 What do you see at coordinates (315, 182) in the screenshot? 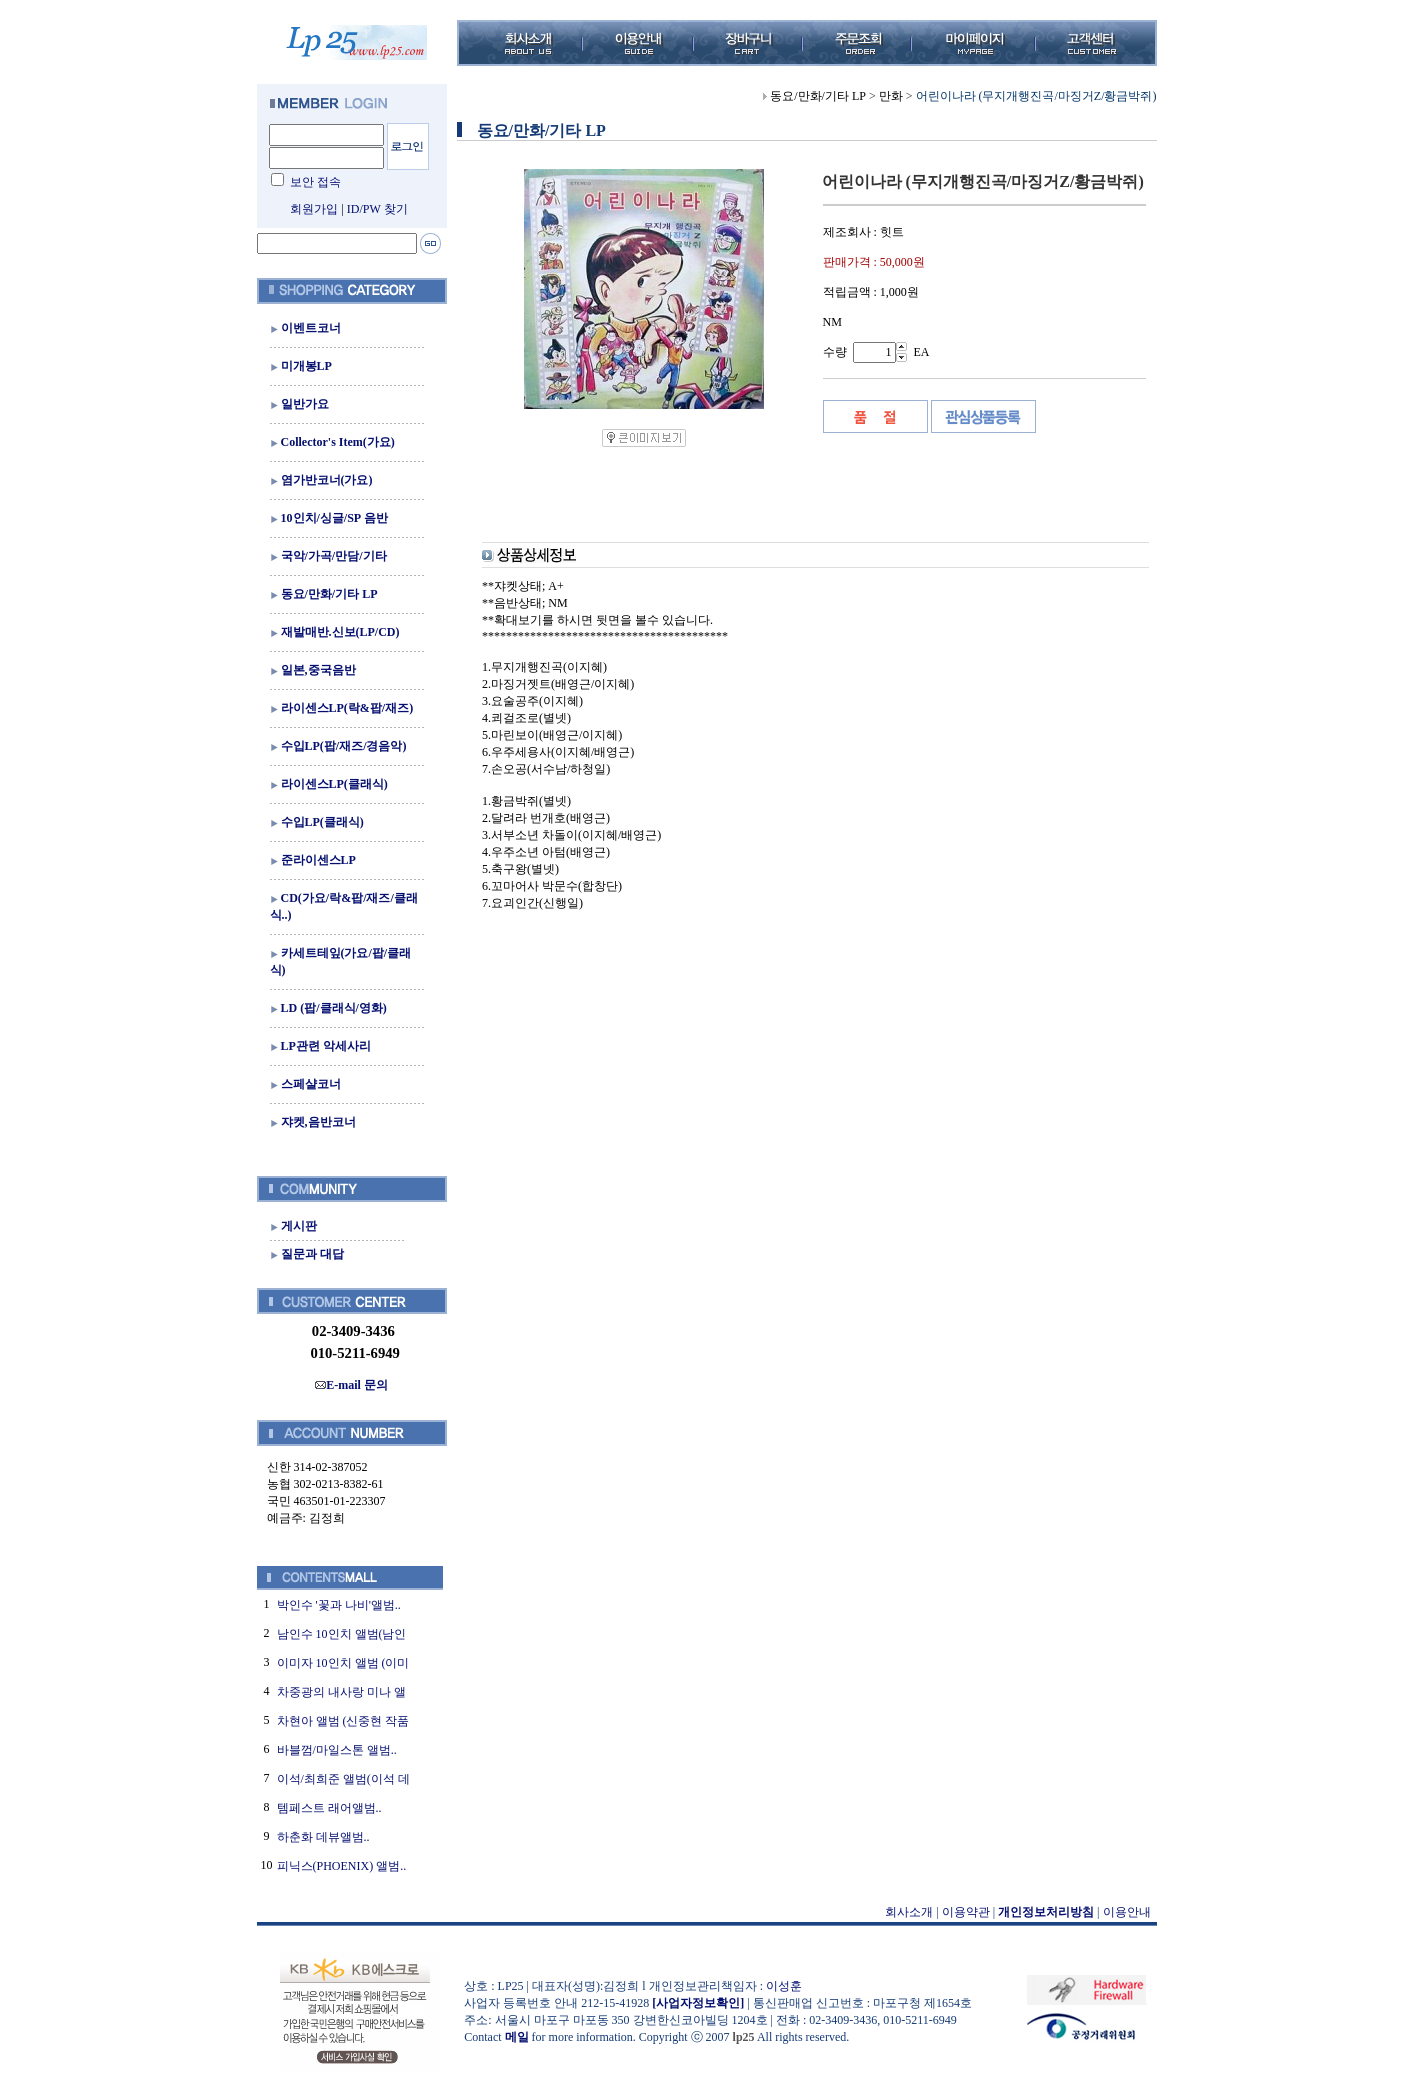
I see `보안 접속` at bounding box center [315, 182].